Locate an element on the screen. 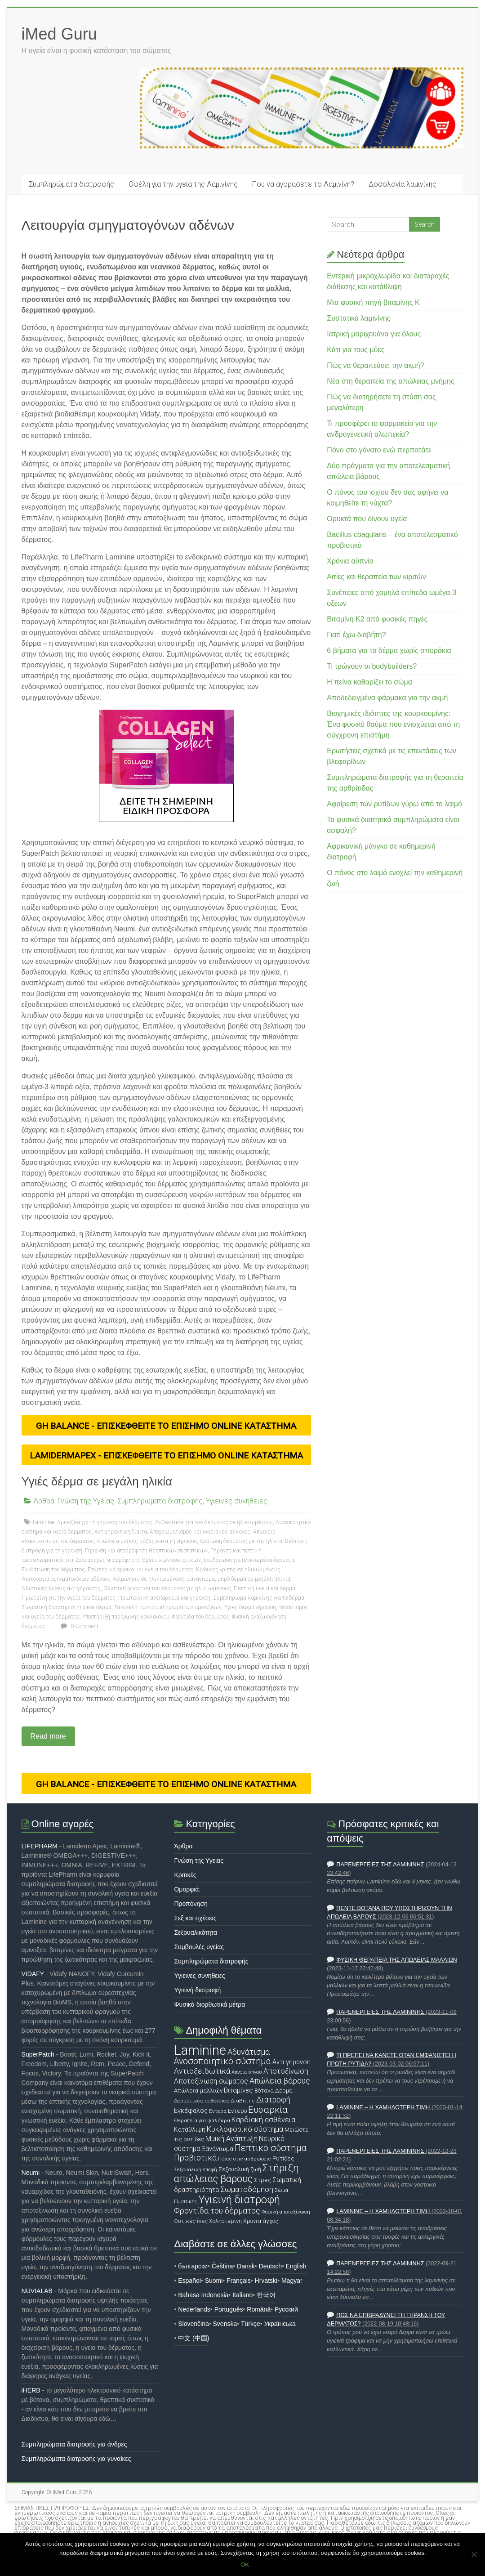  Διαβήτης [Διαβήτης (15 στοιχεία)] is located at coordinates (243, 2100).